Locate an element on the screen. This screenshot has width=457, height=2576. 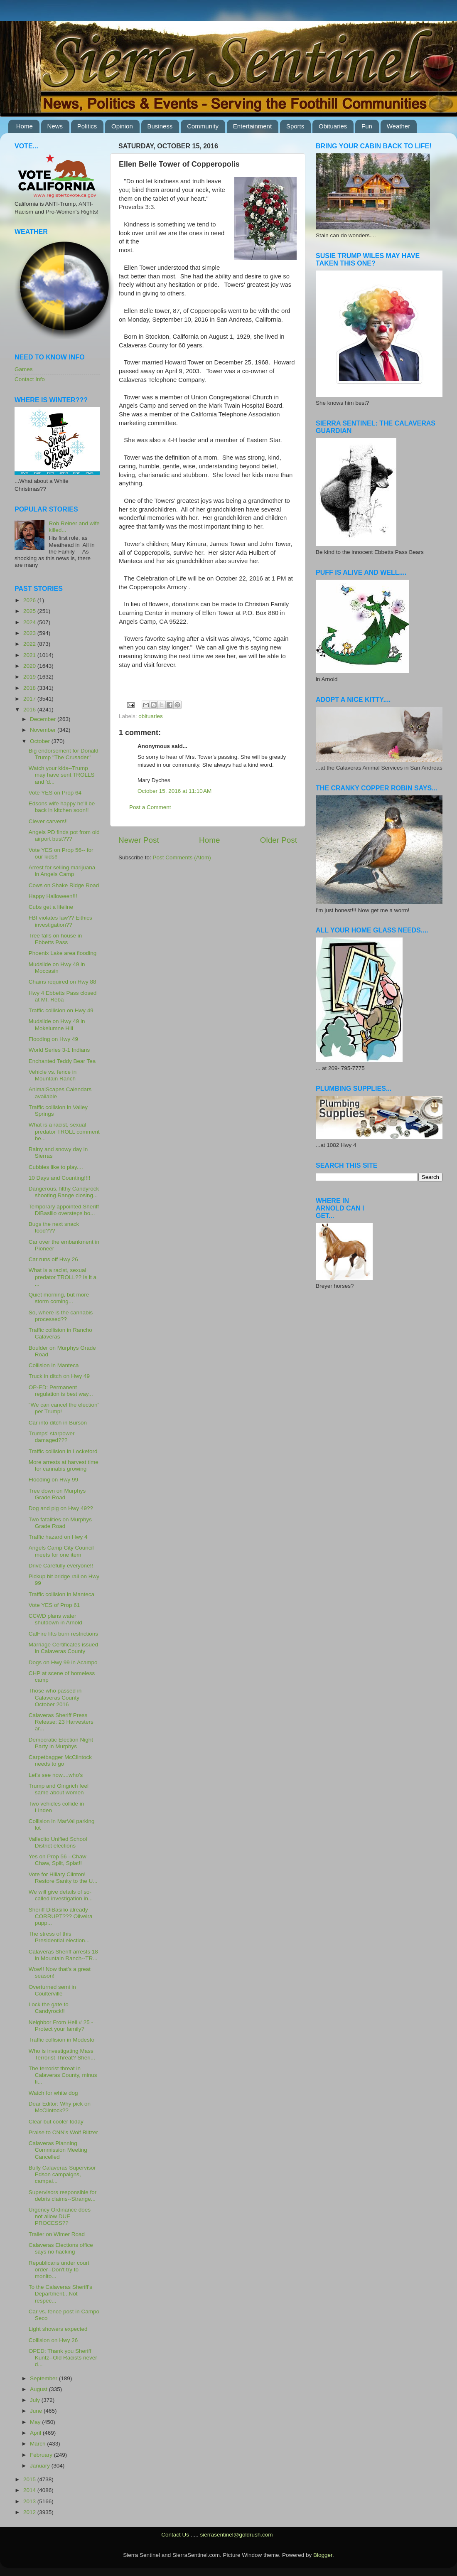
2025 is located at coordinates (30, 611).